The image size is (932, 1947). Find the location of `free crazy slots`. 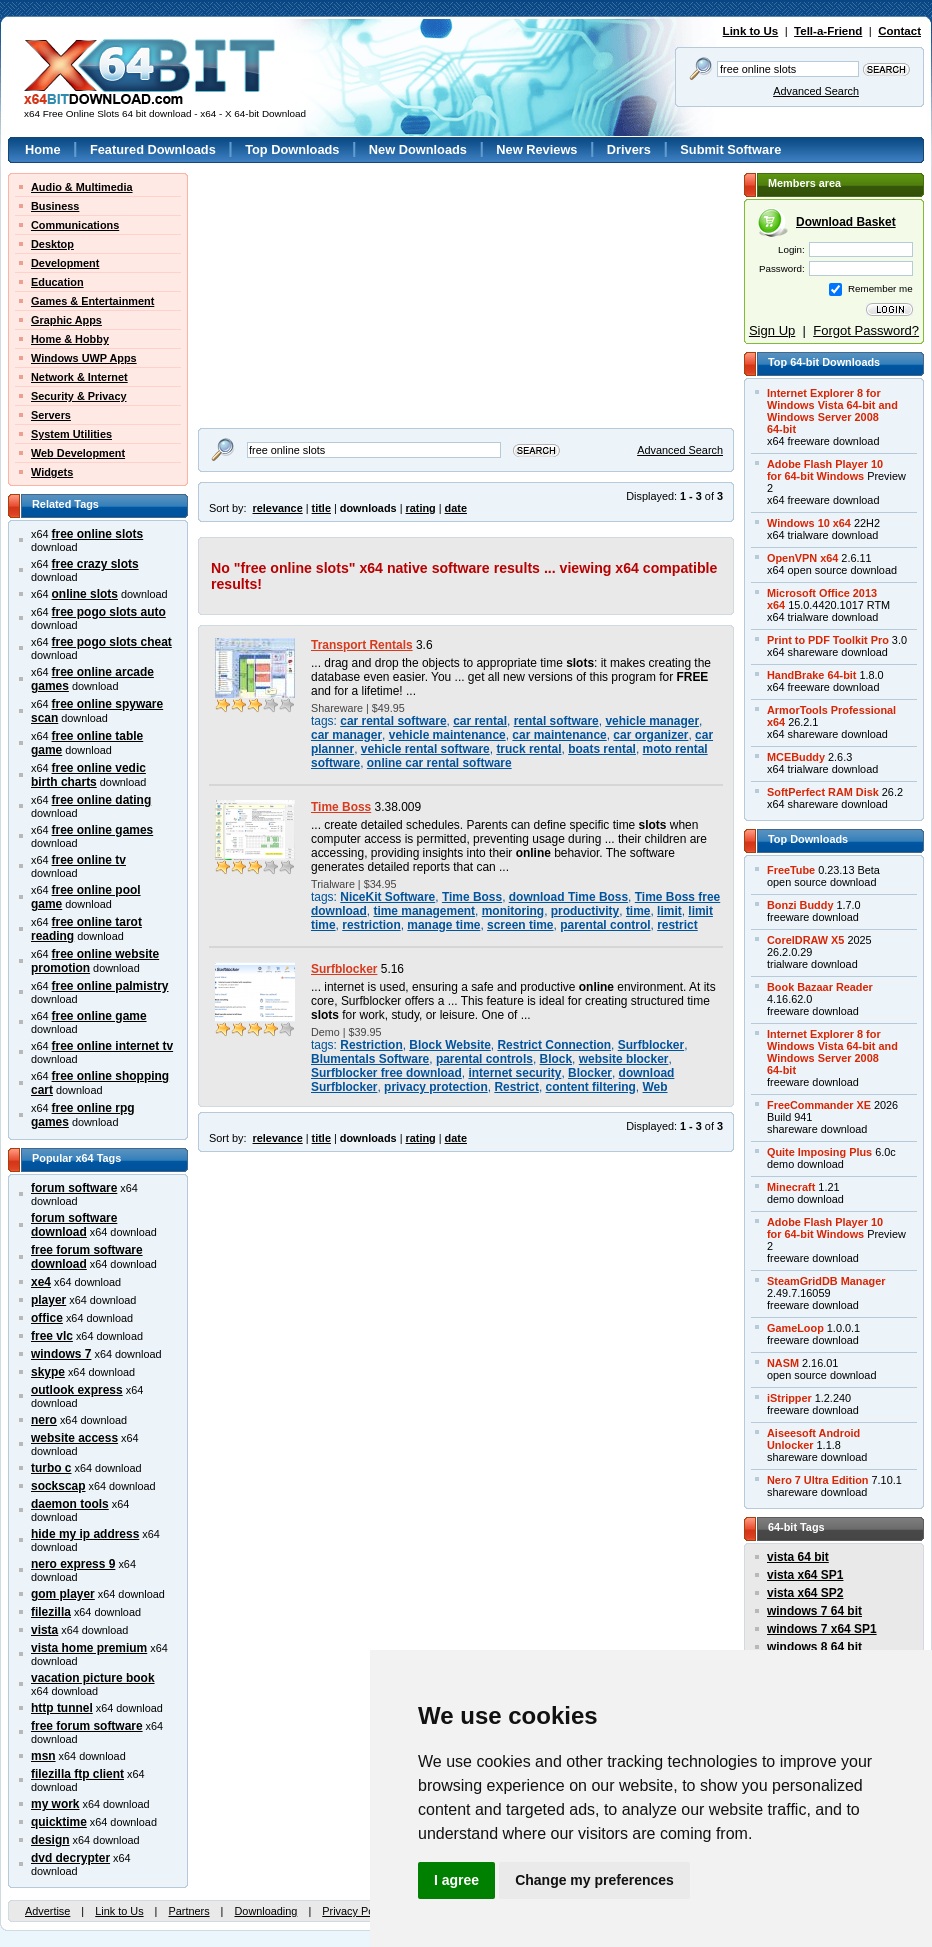

free crazy slots is located at coordinates (95, 564).